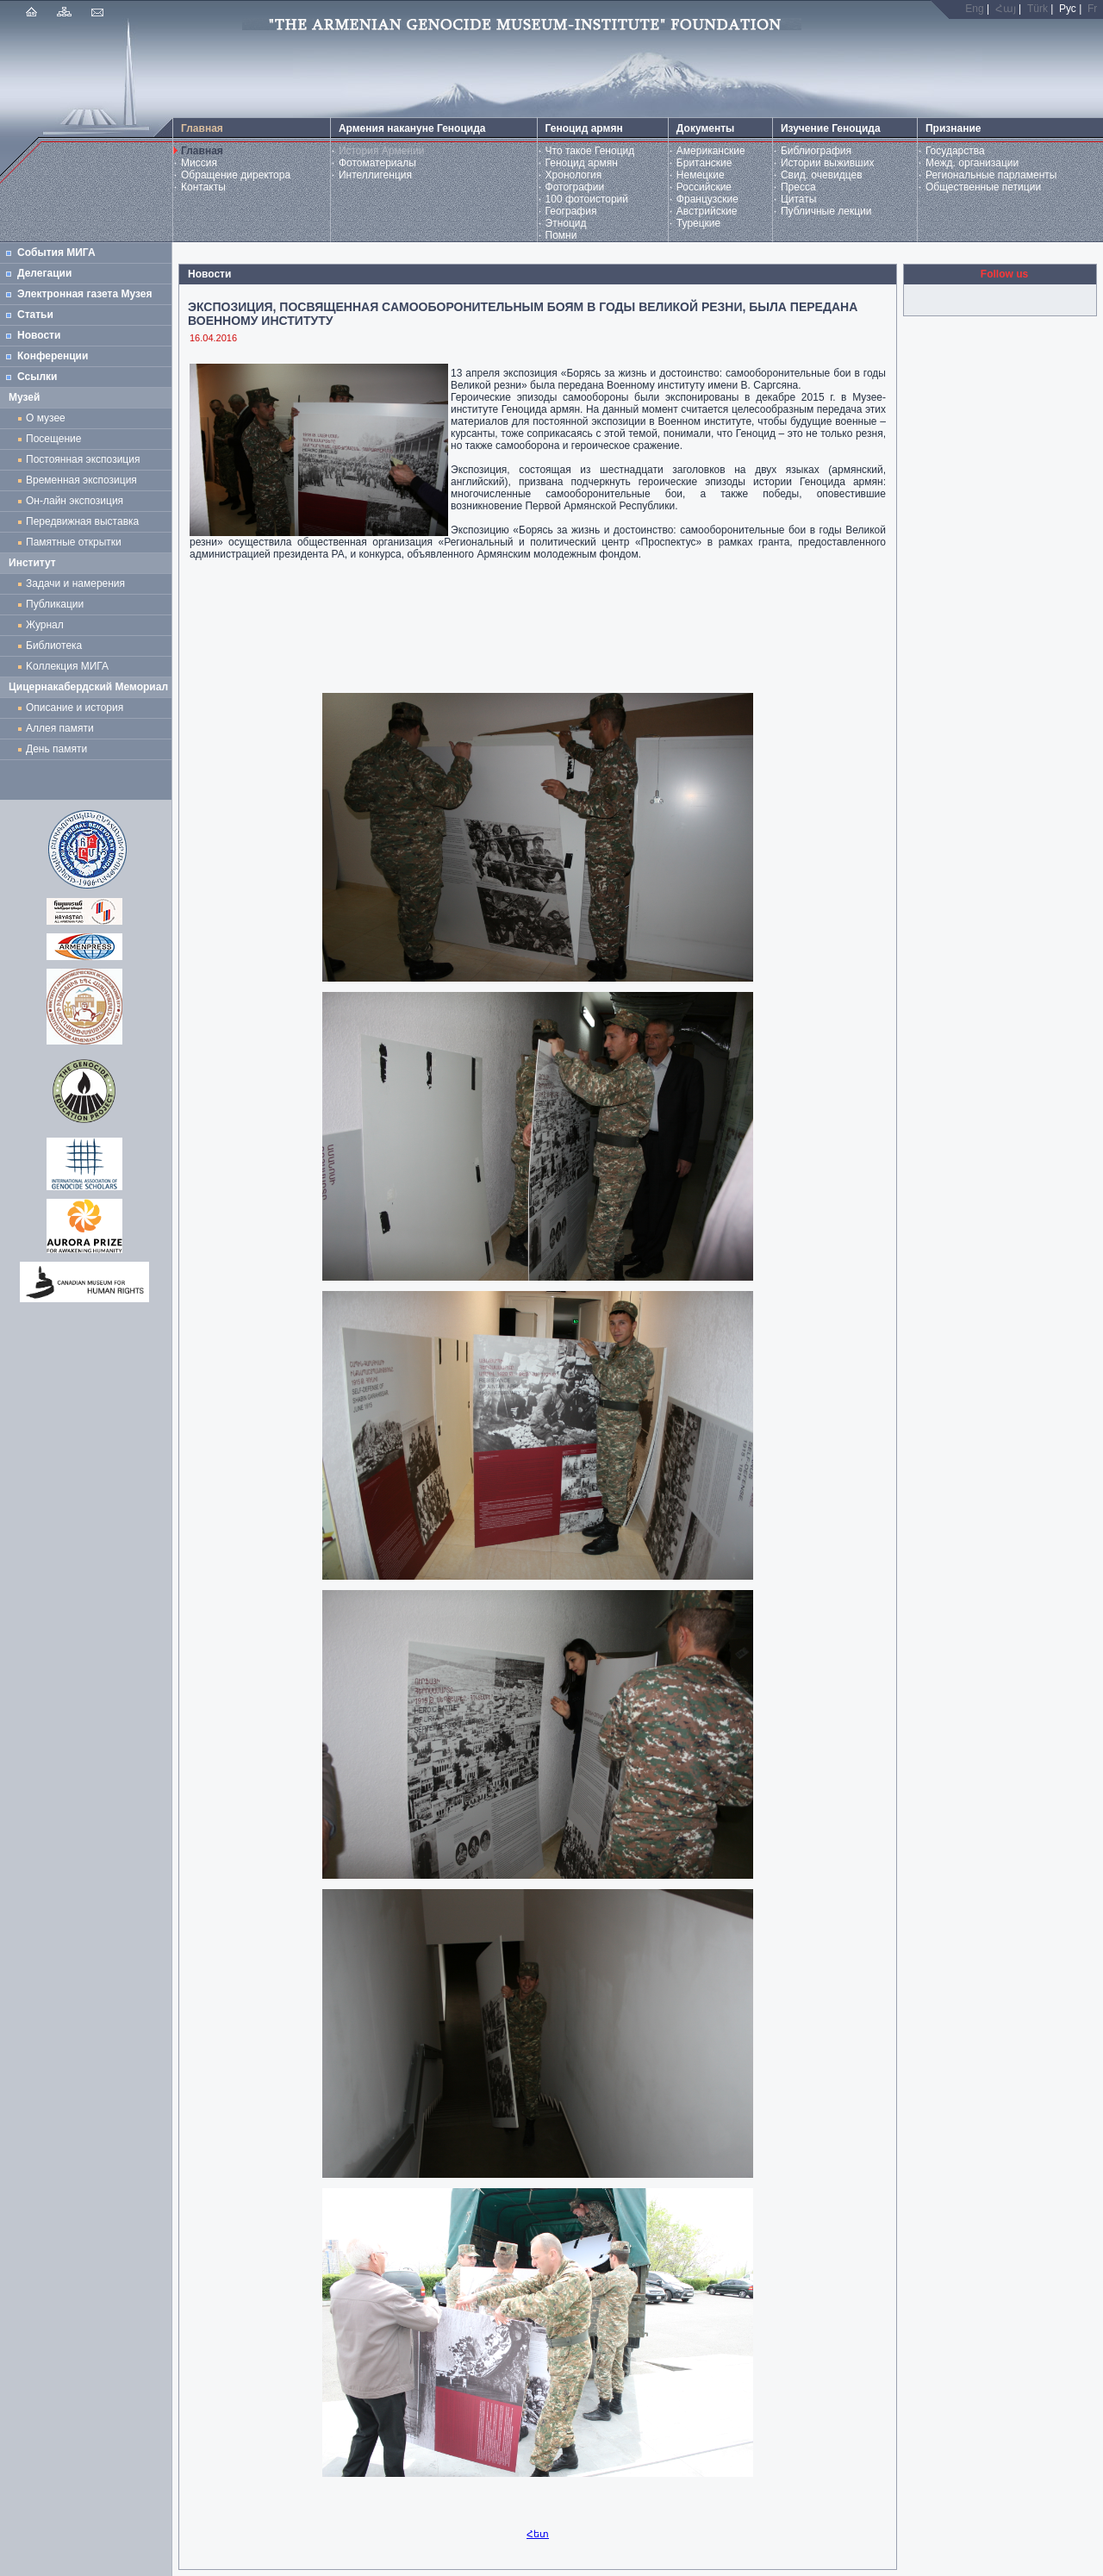  What do you see at coordinates (573, 175) in the screenshot?
I see `Хронология` at bounding box center [573, 175].